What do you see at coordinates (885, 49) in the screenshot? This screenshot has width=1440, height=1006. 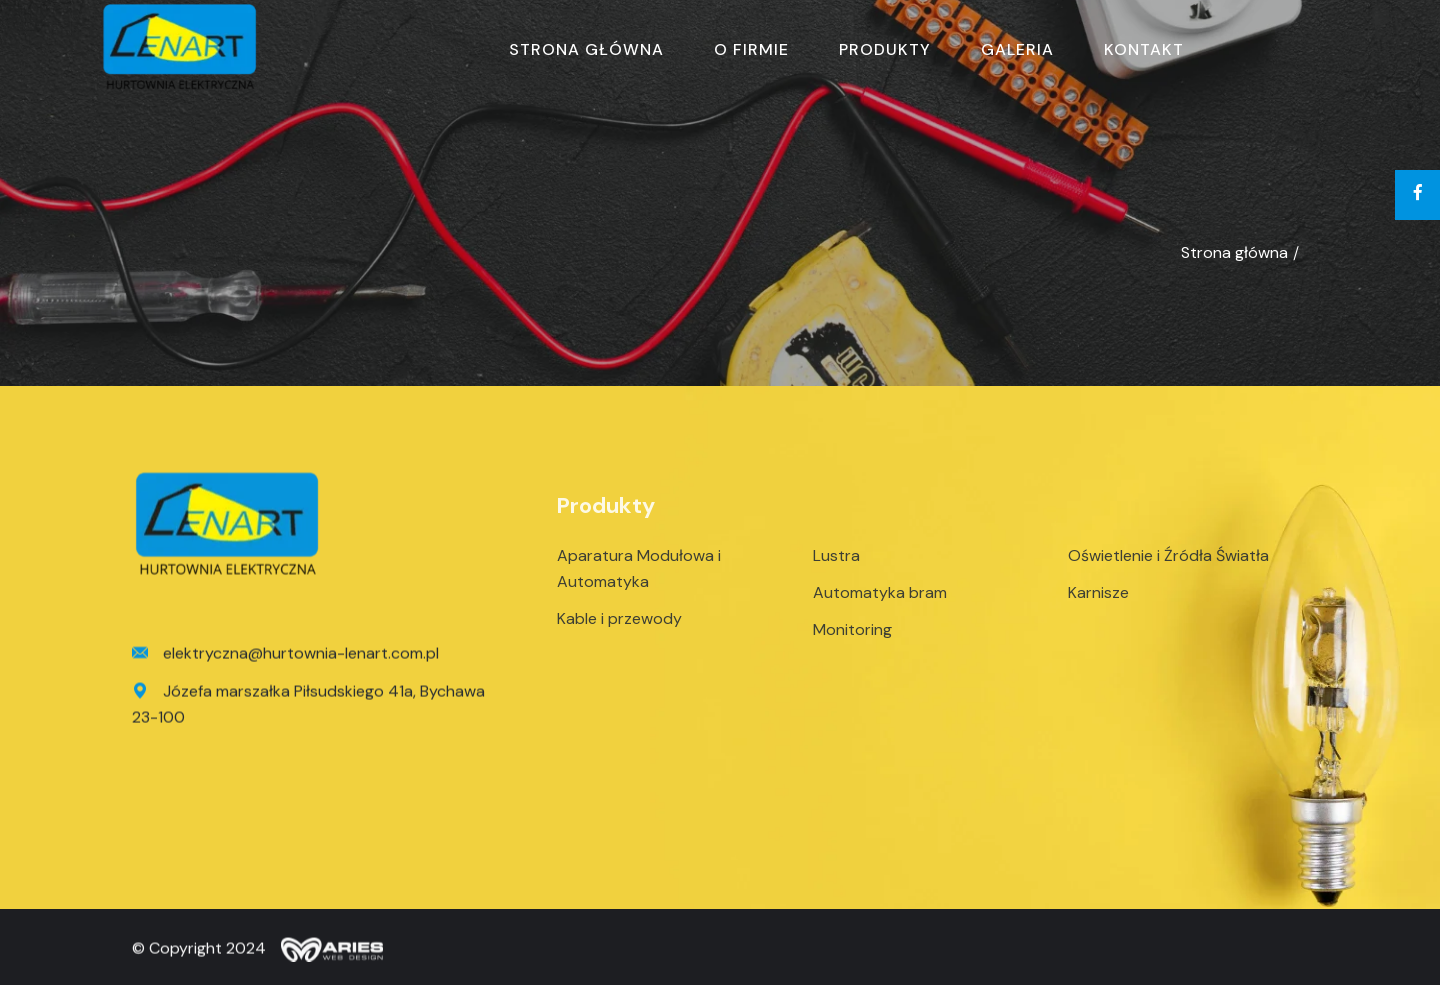 I see `Produkty` at bounding box center [885, 49].